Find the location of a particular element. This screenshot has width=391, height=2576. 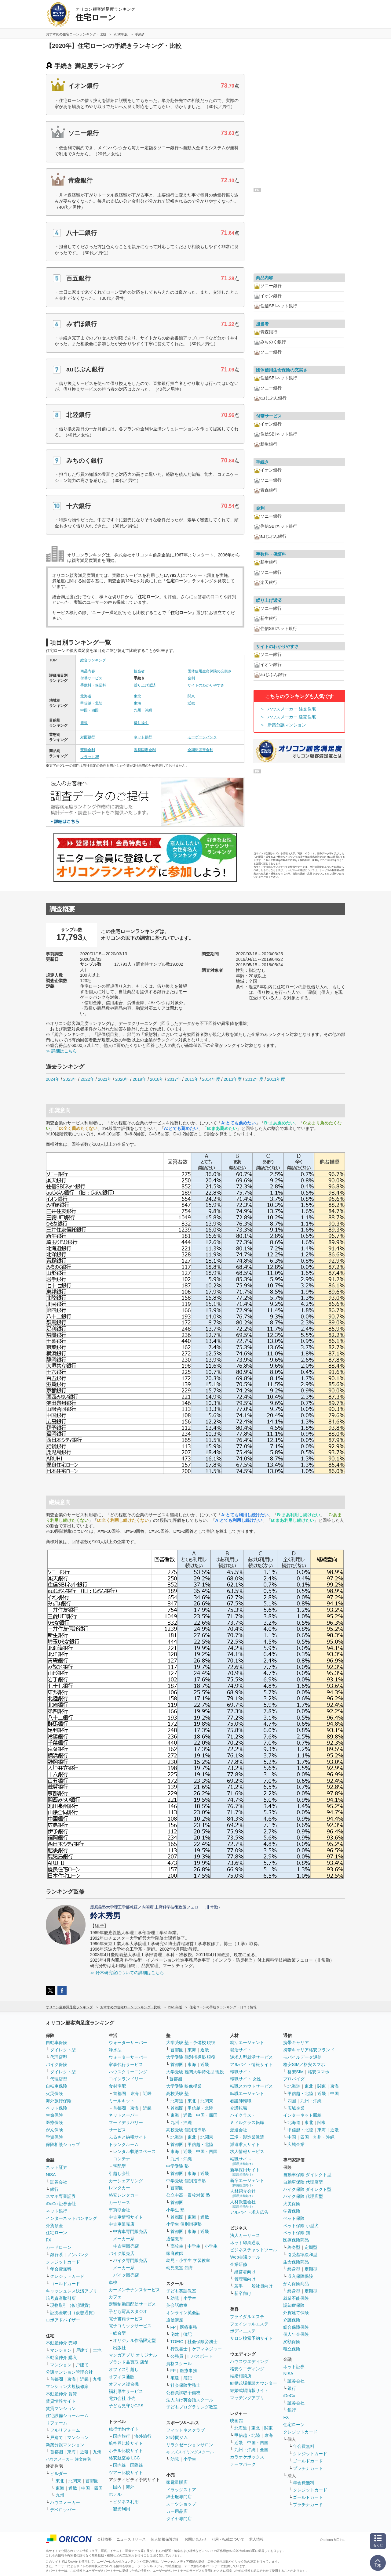

携帯キャリア格安ブランド is located at coordinates (308, 2049).